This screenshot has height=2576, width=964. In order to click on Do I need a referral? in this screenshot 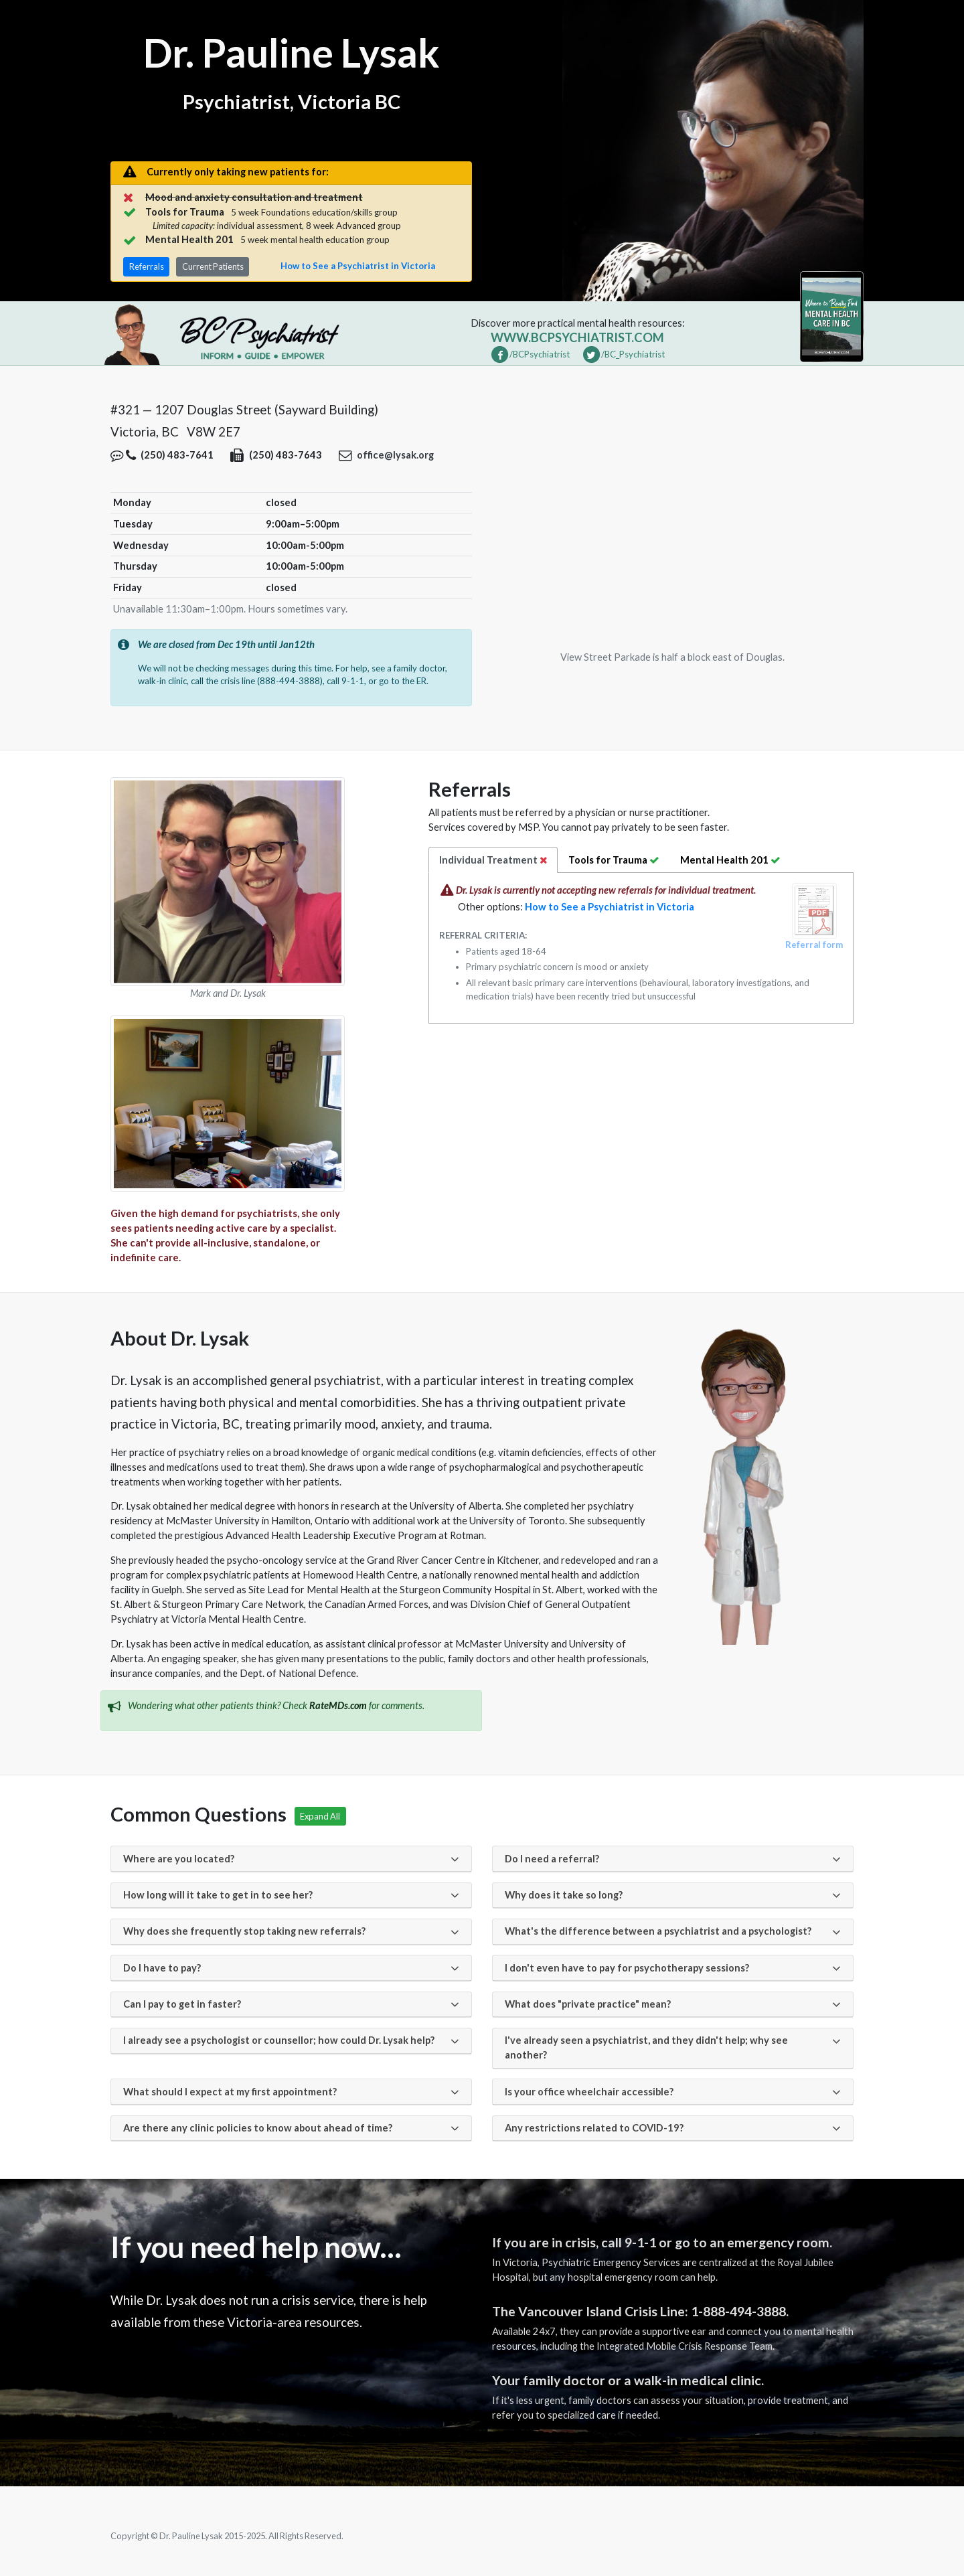, I will do `click(552, 1858)`.